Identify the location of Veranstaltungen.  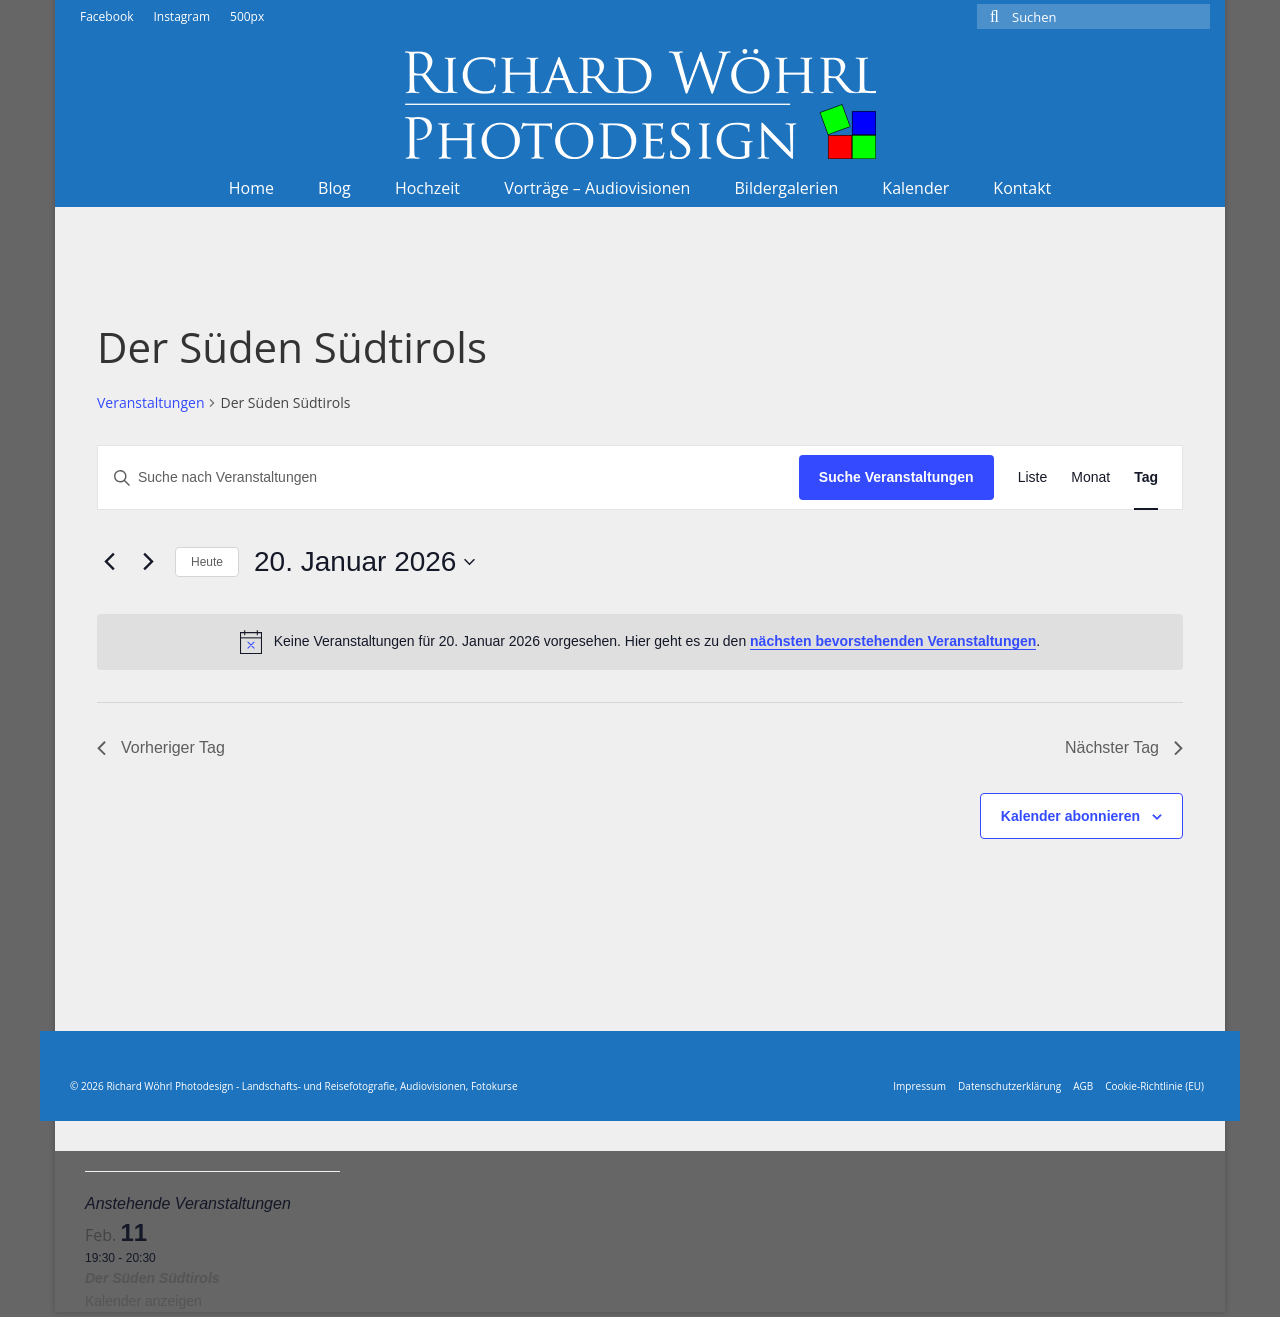
(150, 402).